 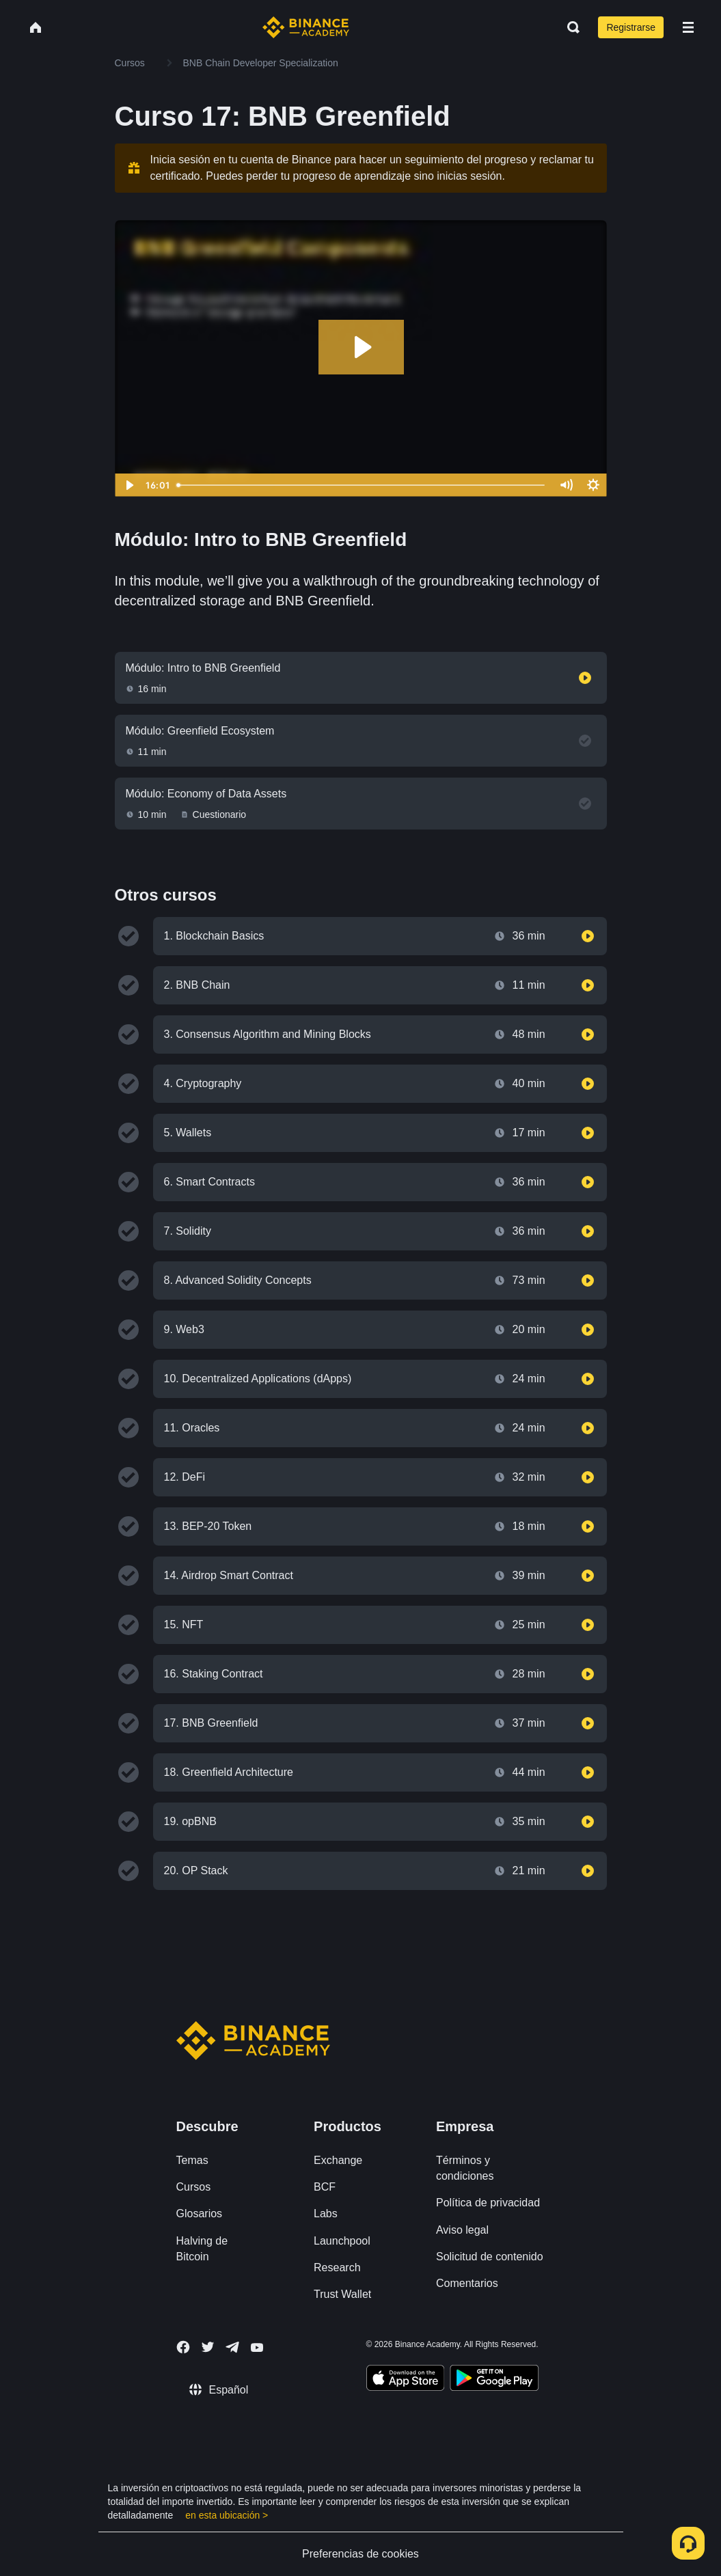 I want to click on [Follow Binance Academy on Twitter], so click(x=208, y=2347).